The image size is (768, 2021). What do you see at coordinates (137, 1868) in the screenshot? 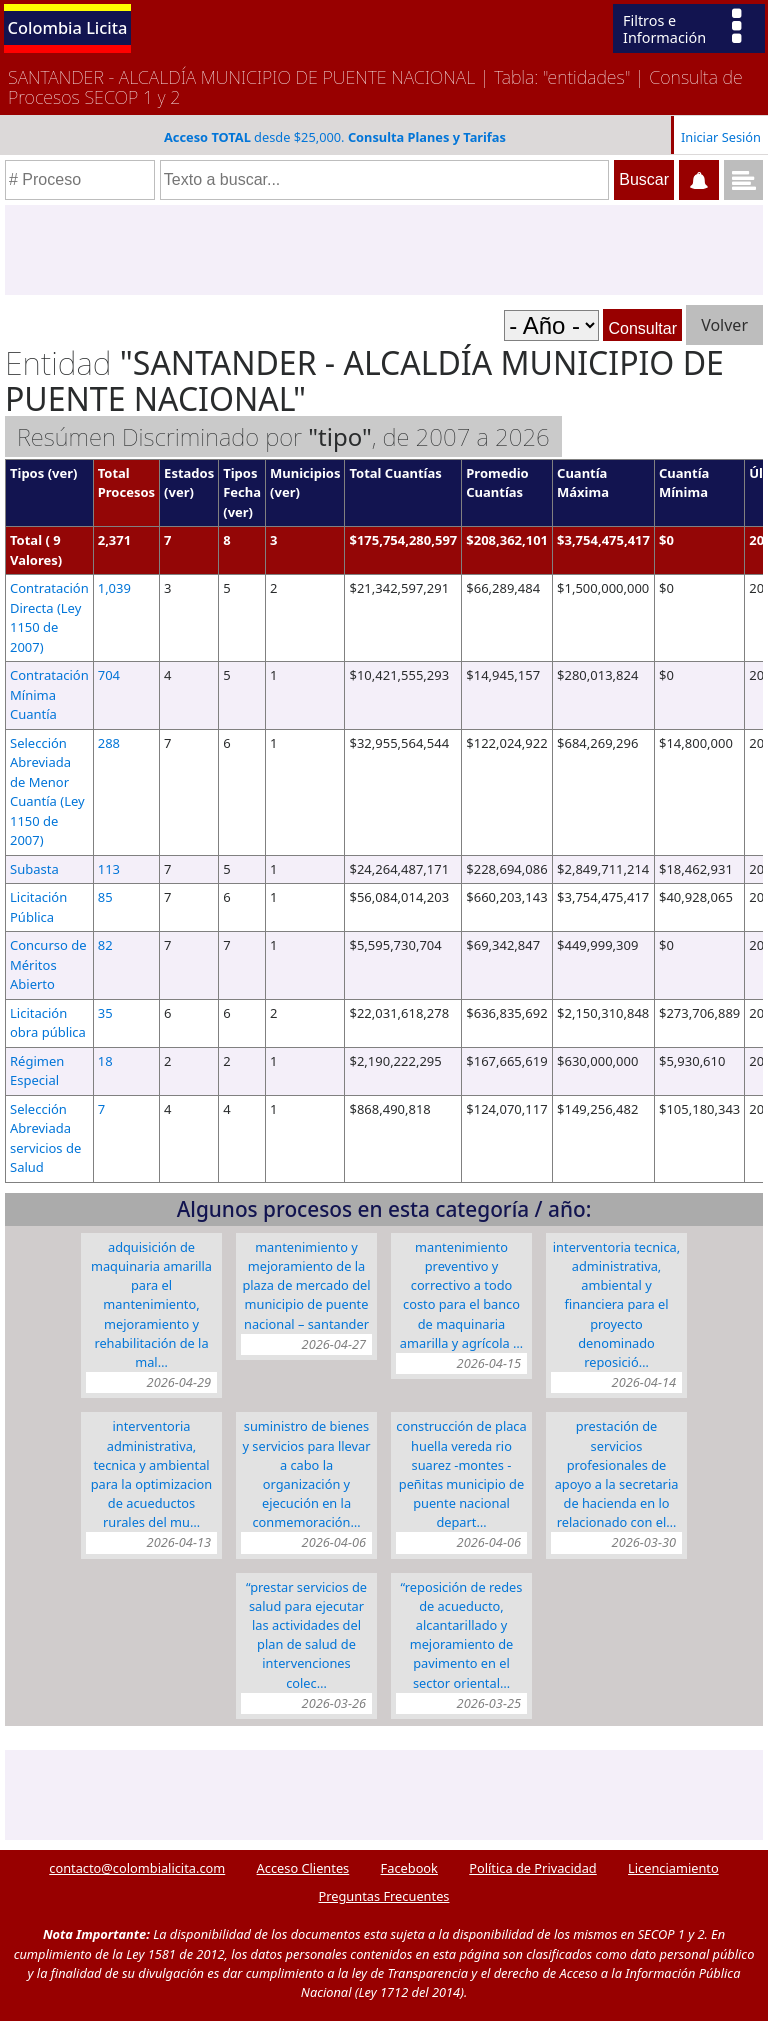
I see `contacto@colombialicita.com` at bounding box center [137, 1868].